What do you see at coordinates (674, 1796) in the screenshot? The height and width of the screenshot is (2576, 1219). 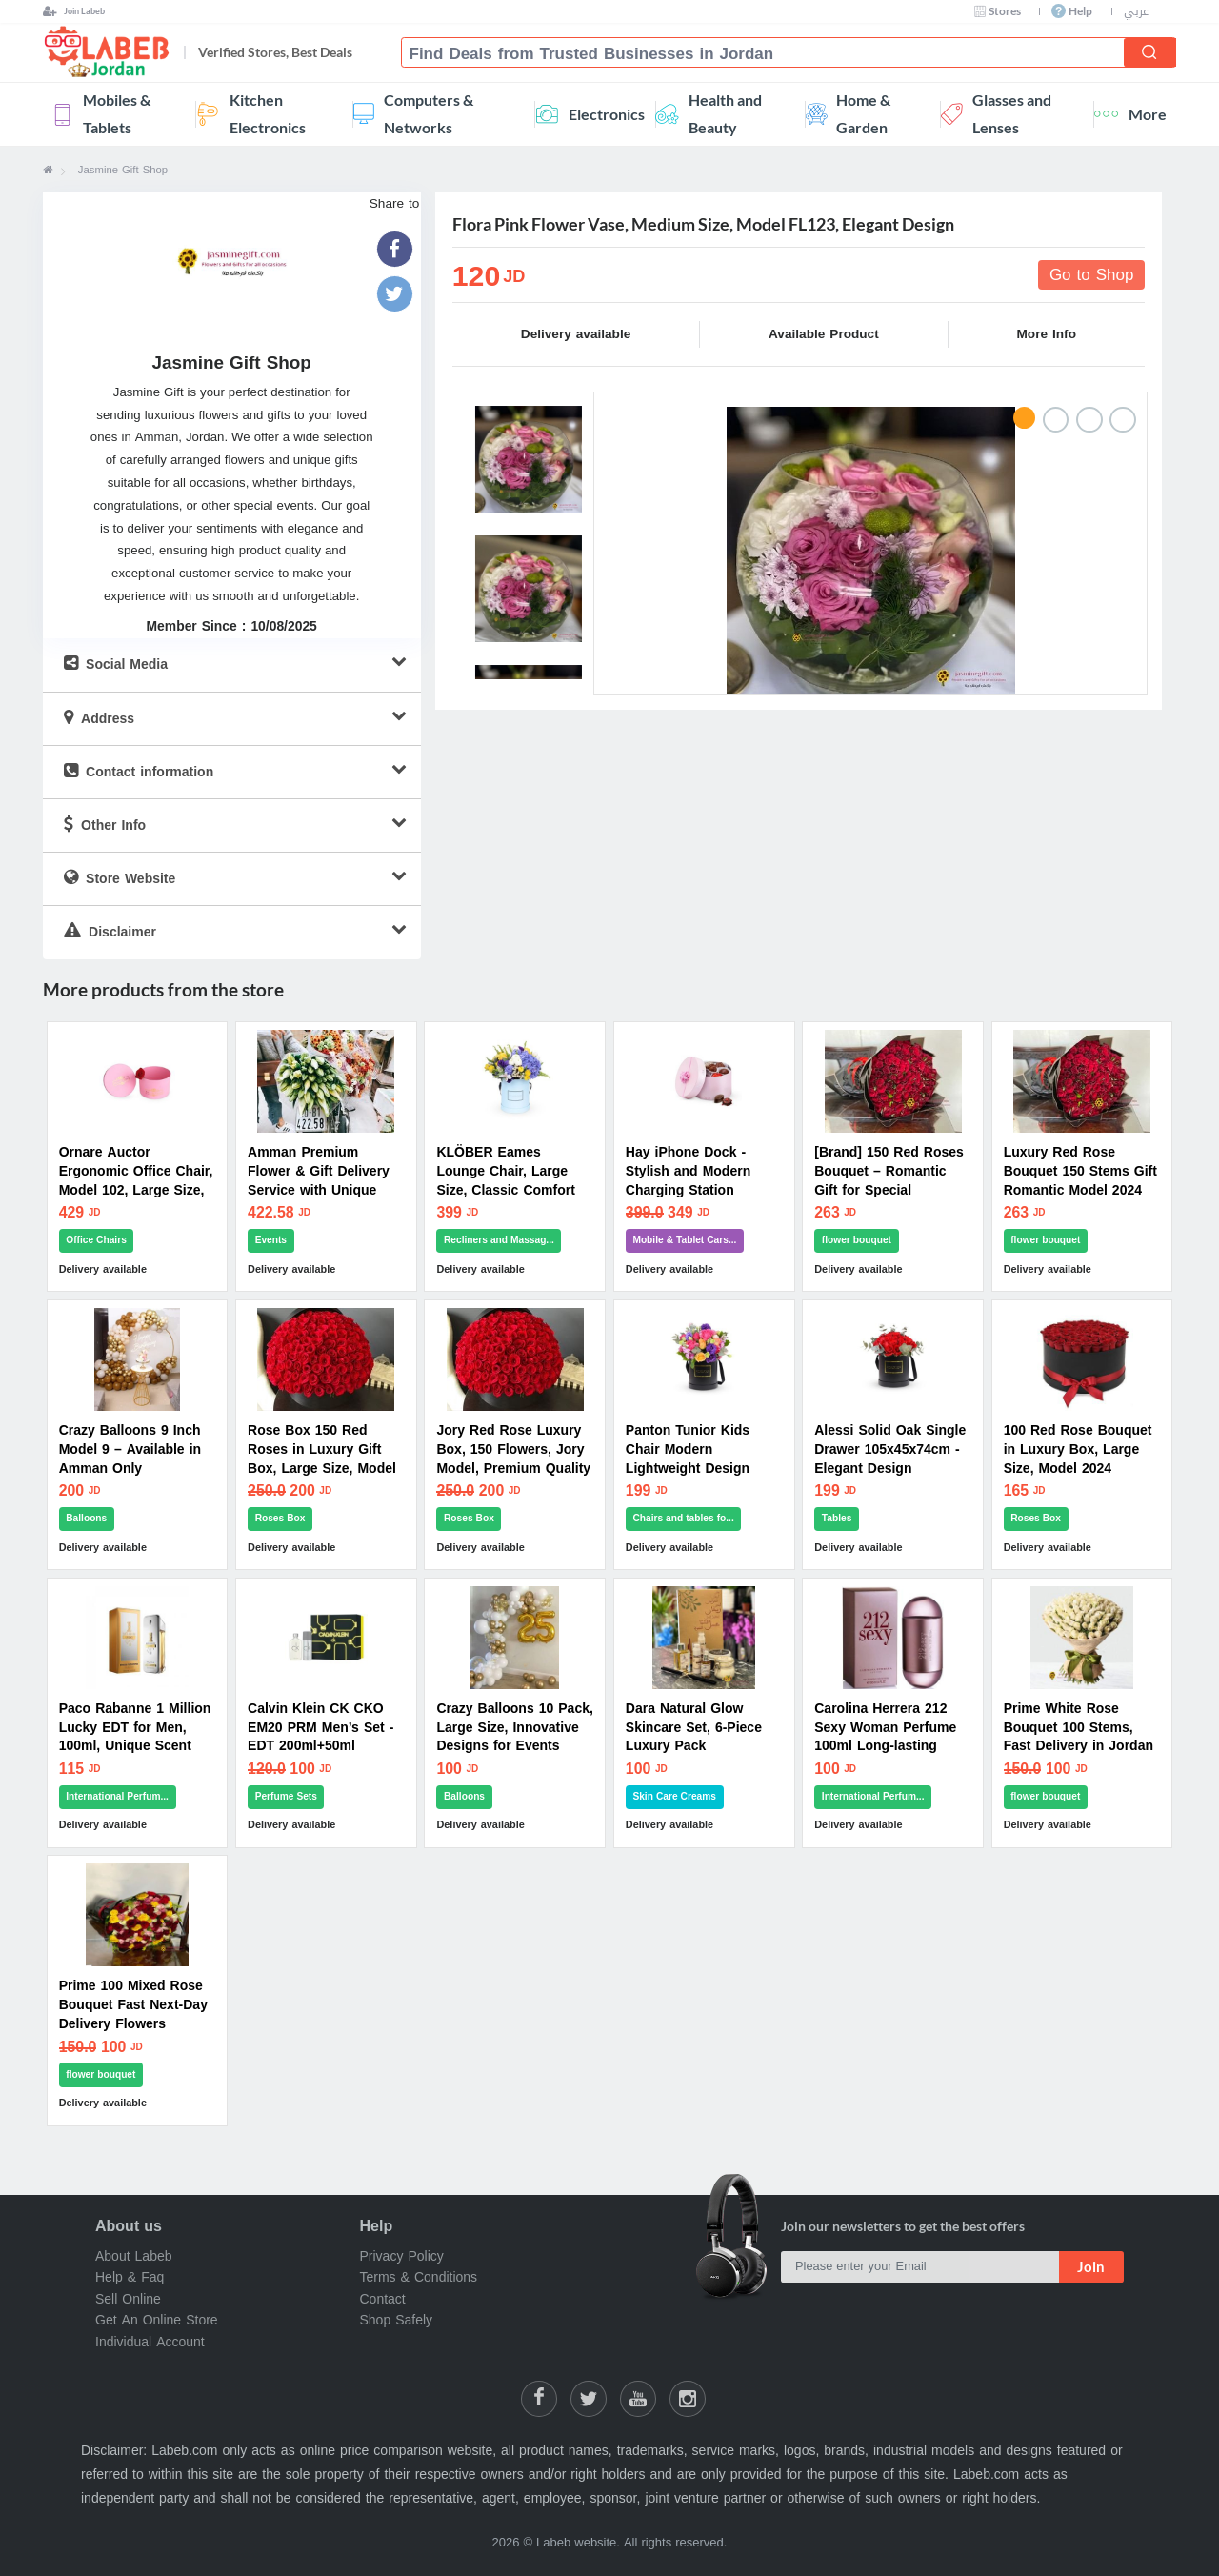 I see `Skin Care Creams` at bounding box center [674, 1796].